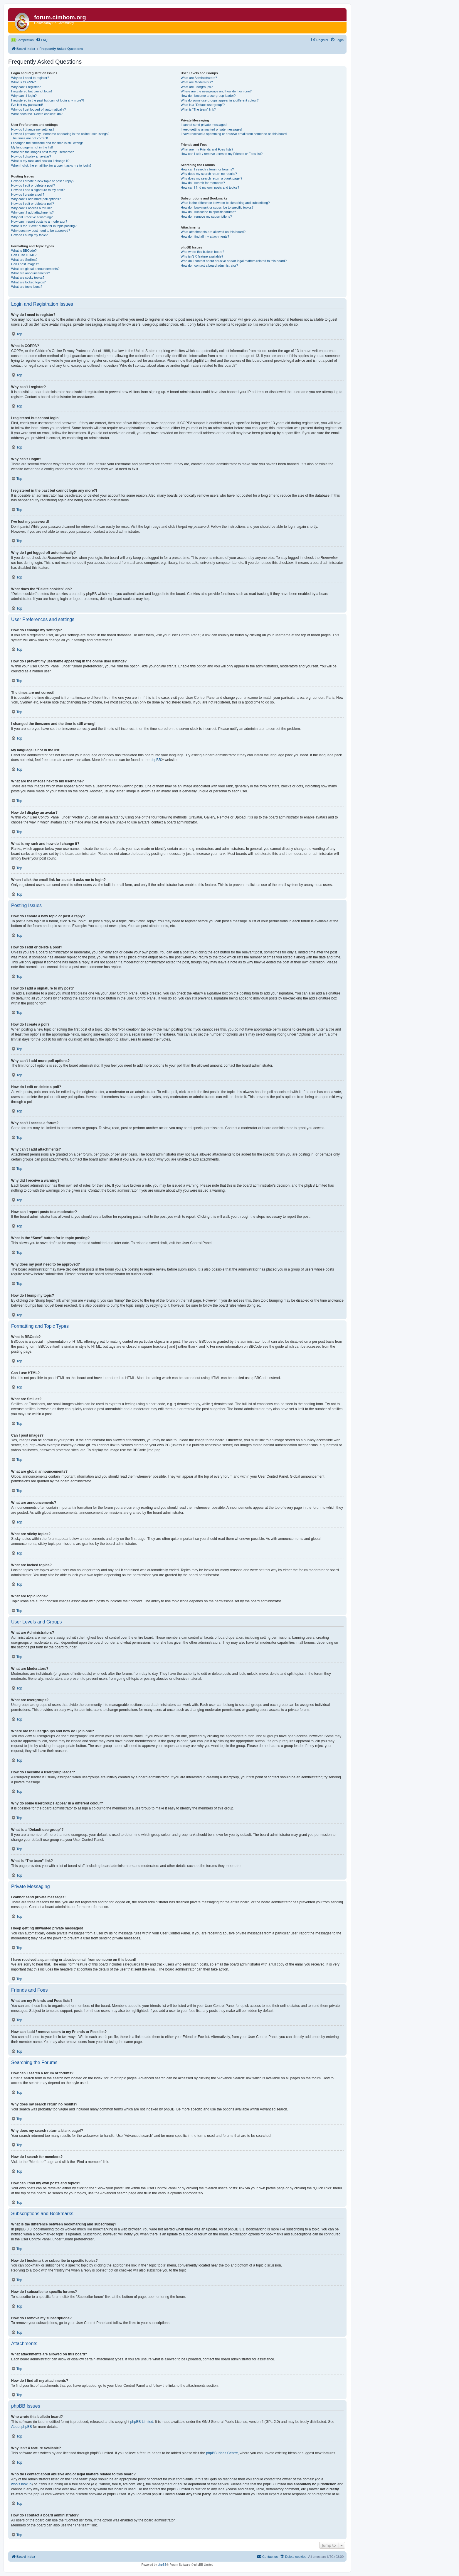 This screenshot has width=459, height=2576. I want to click on How do I change my settings?, so click(32, 129).